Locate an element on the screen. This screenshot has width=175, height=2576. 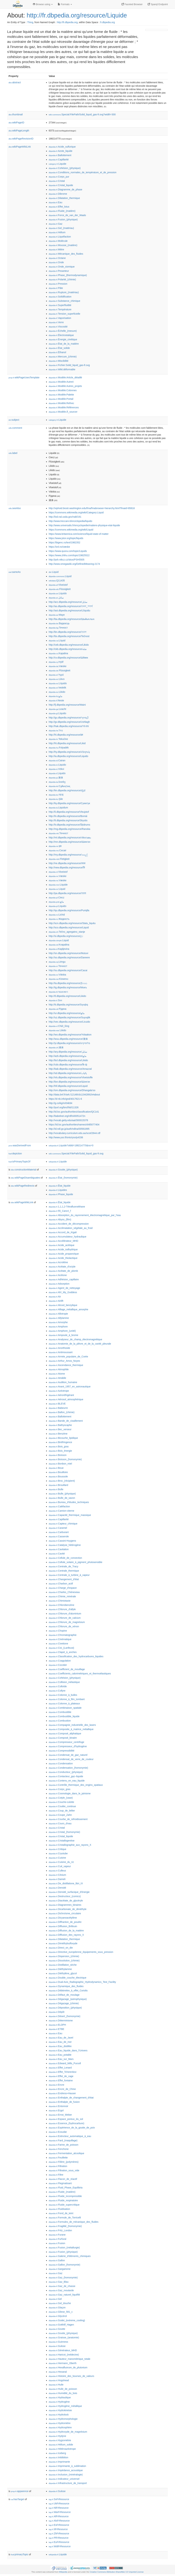
:Liquid is located at coordinates (53, 572).